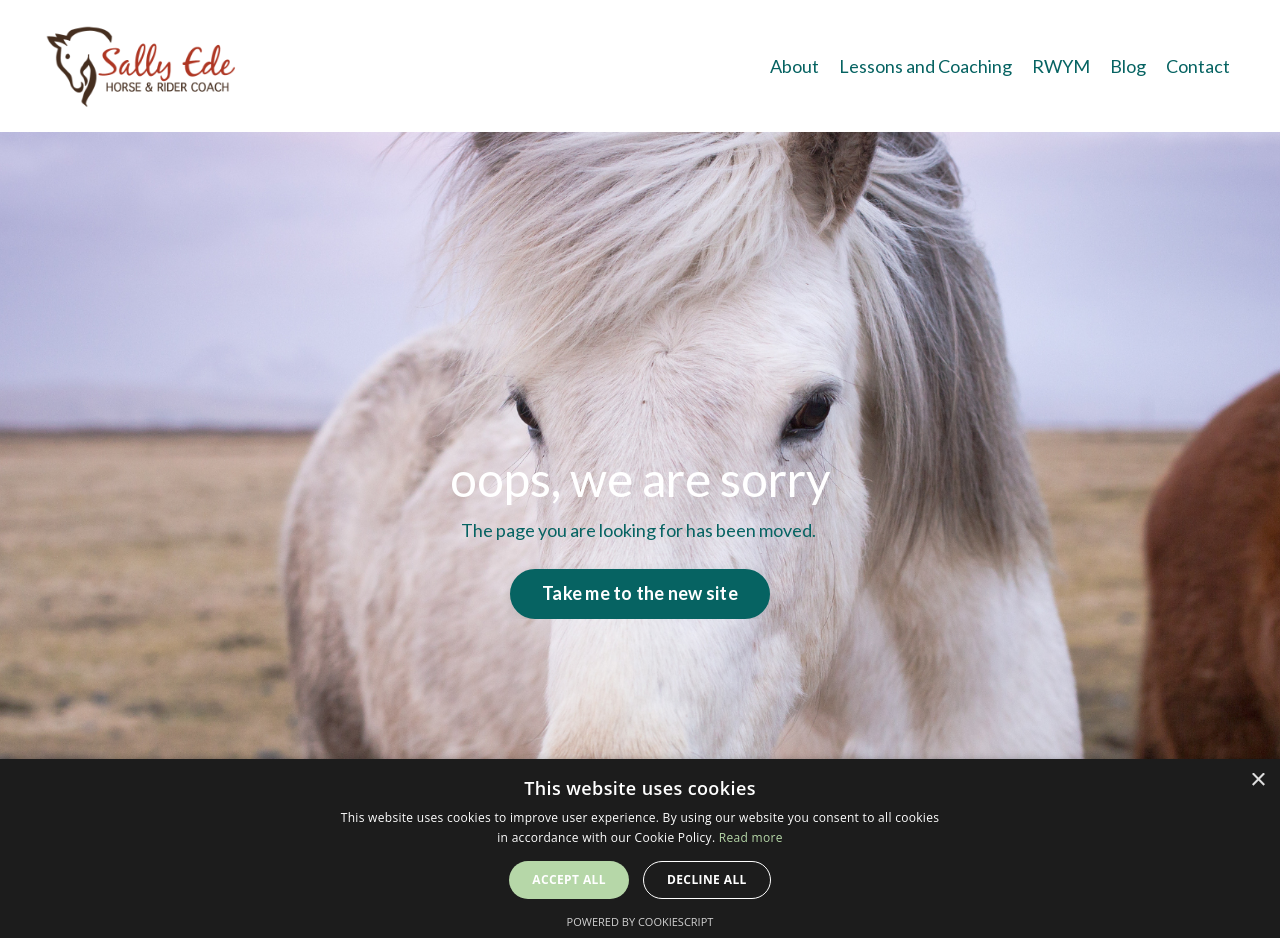 The width and height of the screenshot is (1280, 938). Describe the element at coordinates (640, 593) in the screenshot. I see `Take me to the new site [button]` at that location.